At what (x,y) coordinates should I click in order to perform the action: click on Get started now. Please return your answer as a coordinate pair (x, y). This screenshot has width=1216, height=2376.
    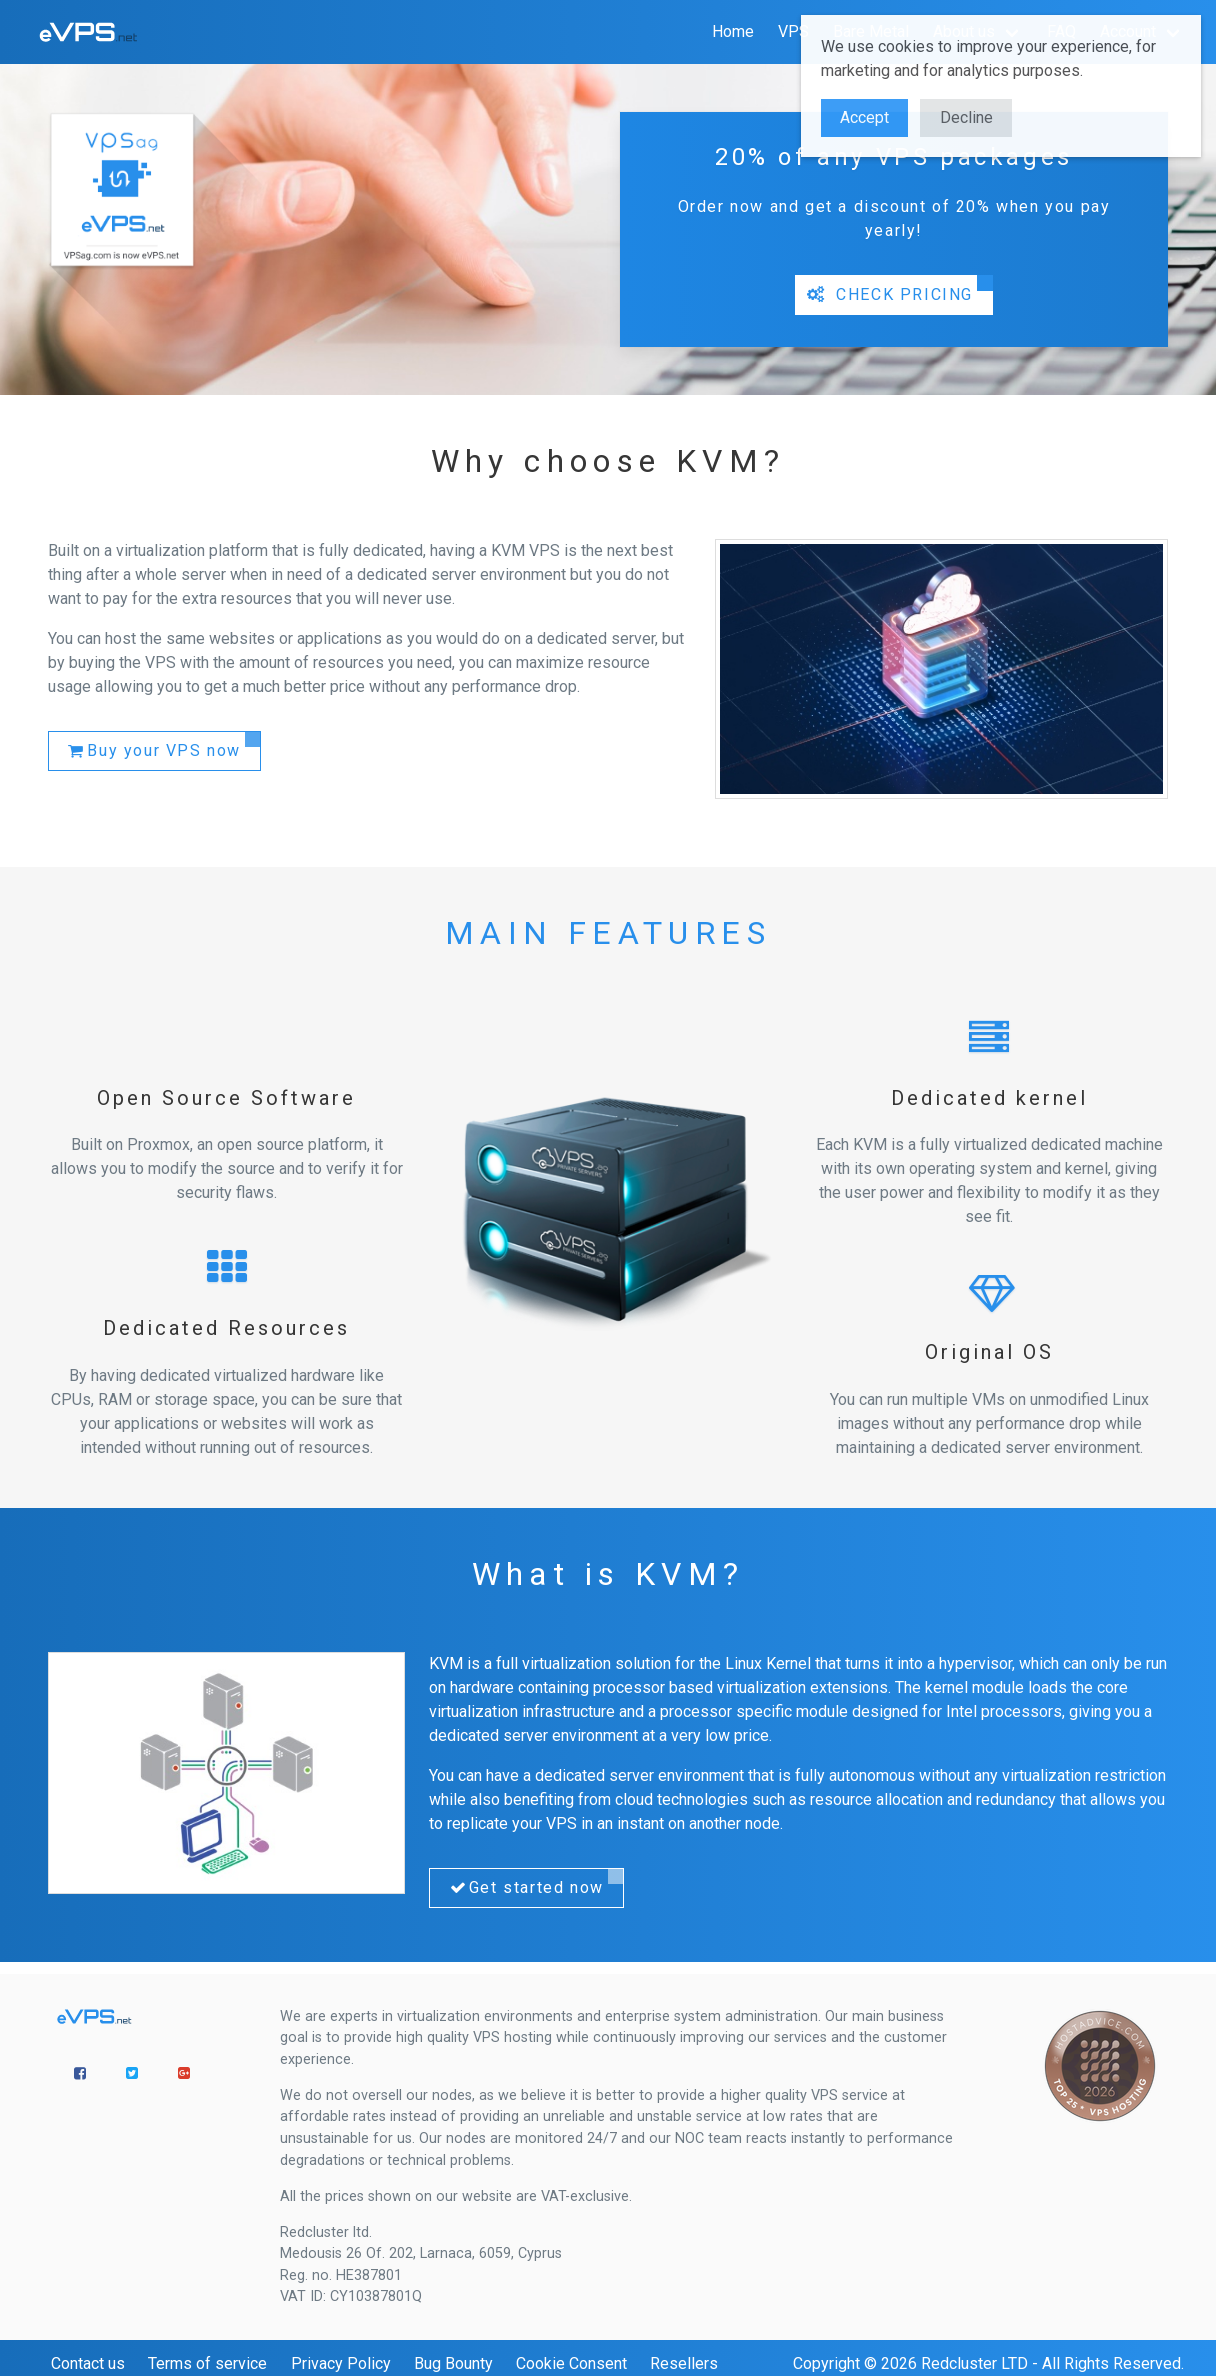
    Looking at the image, I should click on (524, 1888).